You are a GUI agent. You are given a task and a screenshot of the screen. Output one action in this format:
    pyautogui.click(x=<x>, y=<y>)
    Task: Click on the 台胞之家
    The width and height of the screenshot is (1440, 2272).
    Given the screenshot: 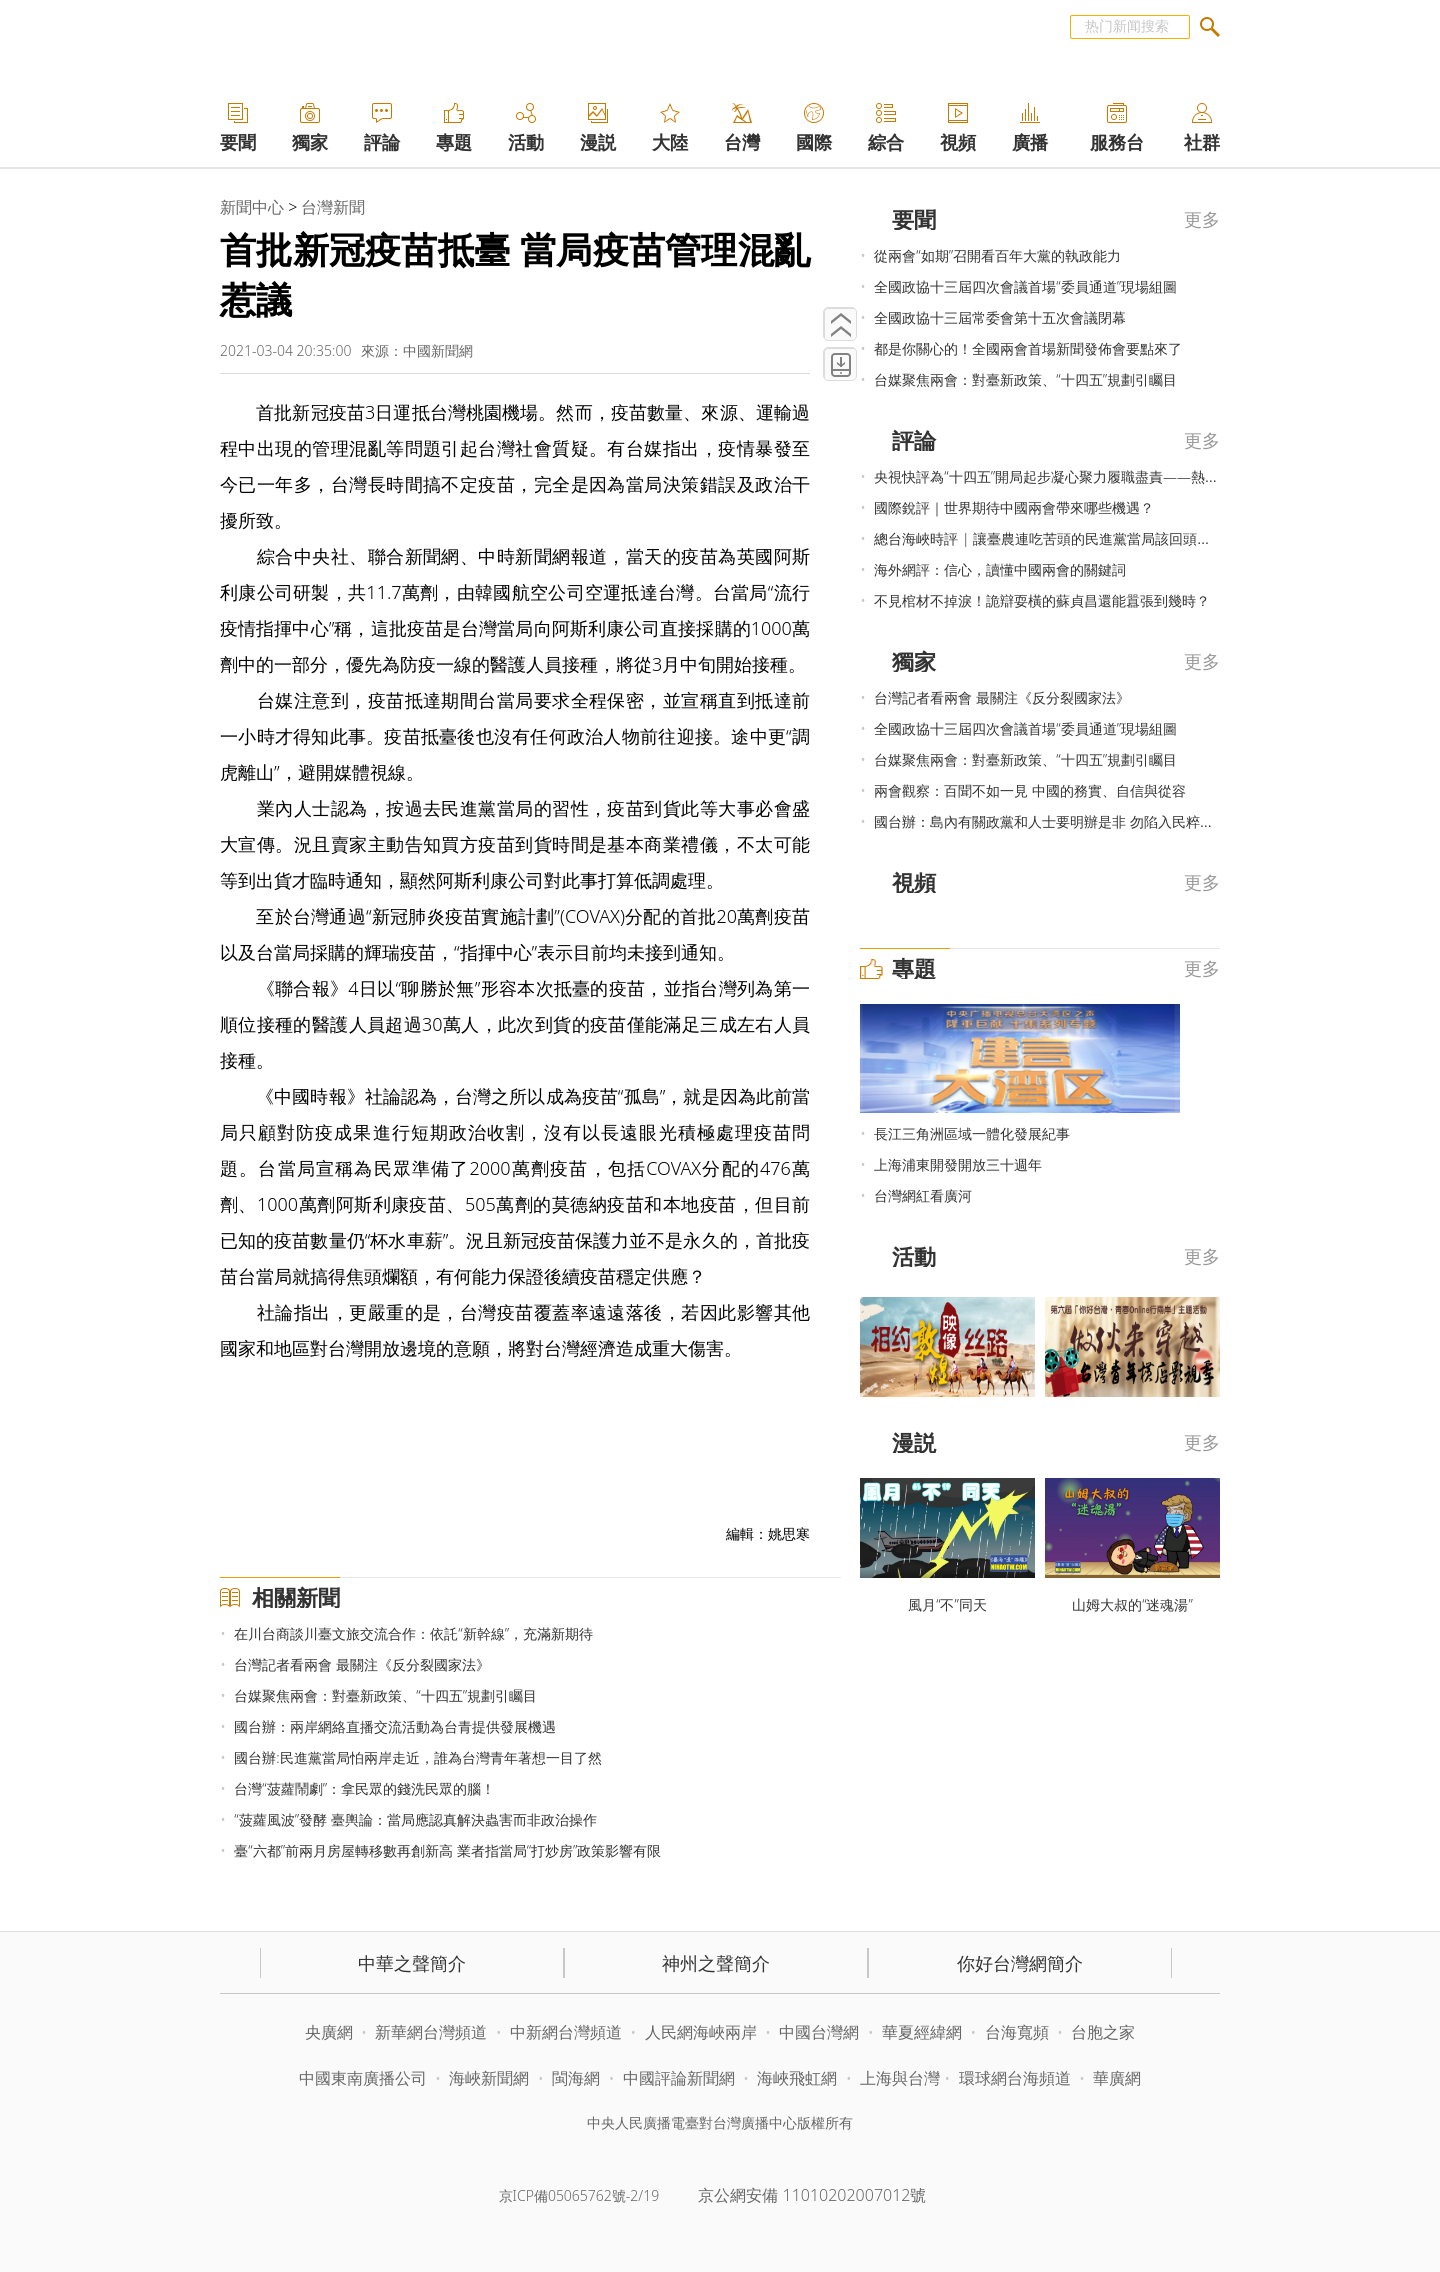 What is the action you would take?
    pyautogui.click(x=1103, y=2032)
    